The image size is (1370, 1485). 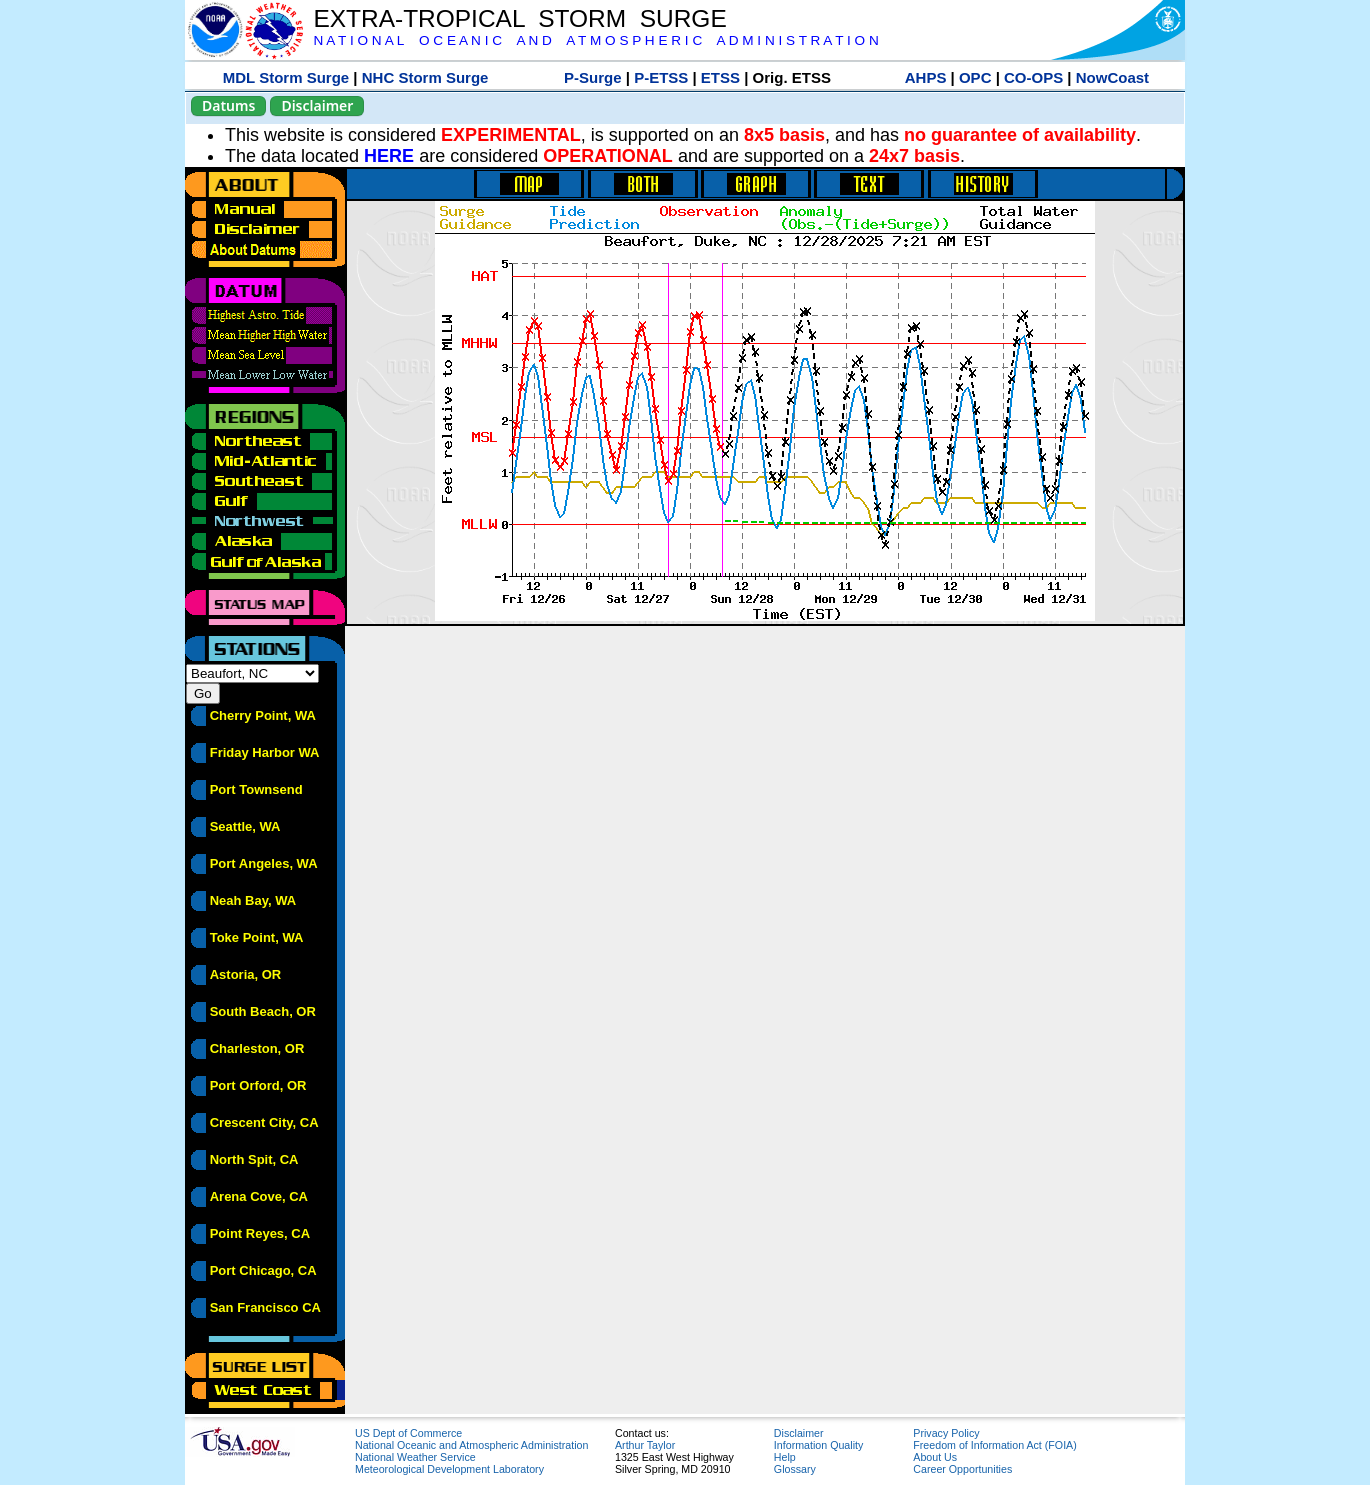 I want to click on Career Opportunities, so click(x=962, y=1469).